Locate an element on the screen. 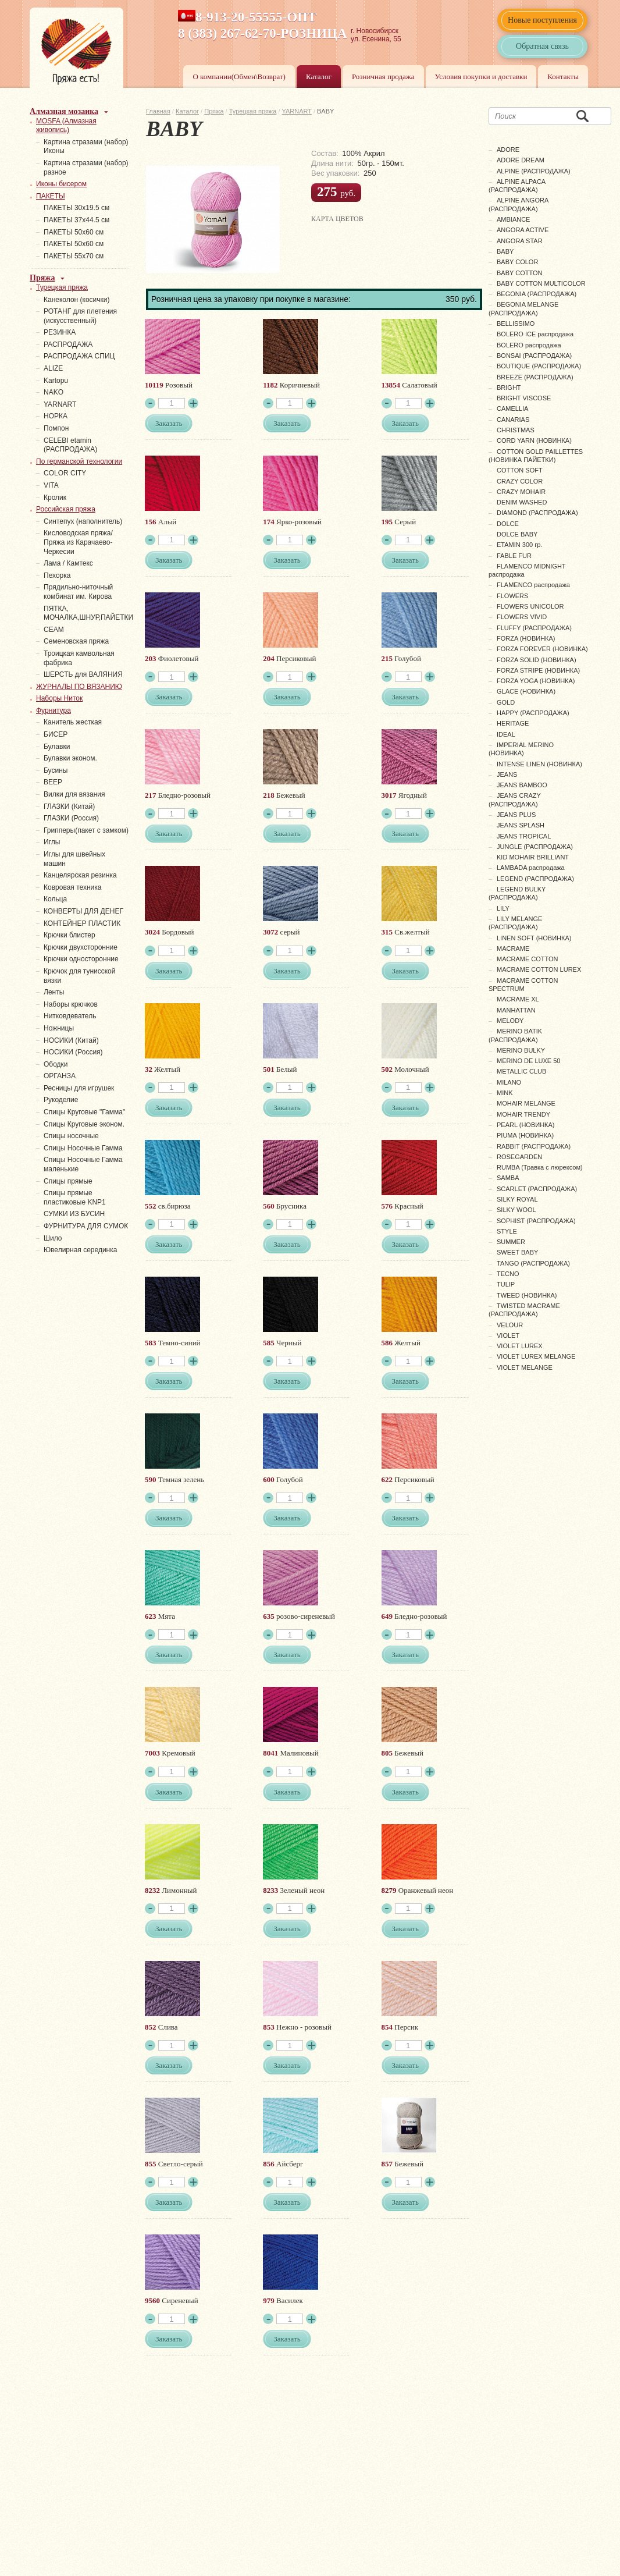 The image size is (620, 2576). FORZA YOGA (НОВИНКА) is located at coordinates (536, 680).